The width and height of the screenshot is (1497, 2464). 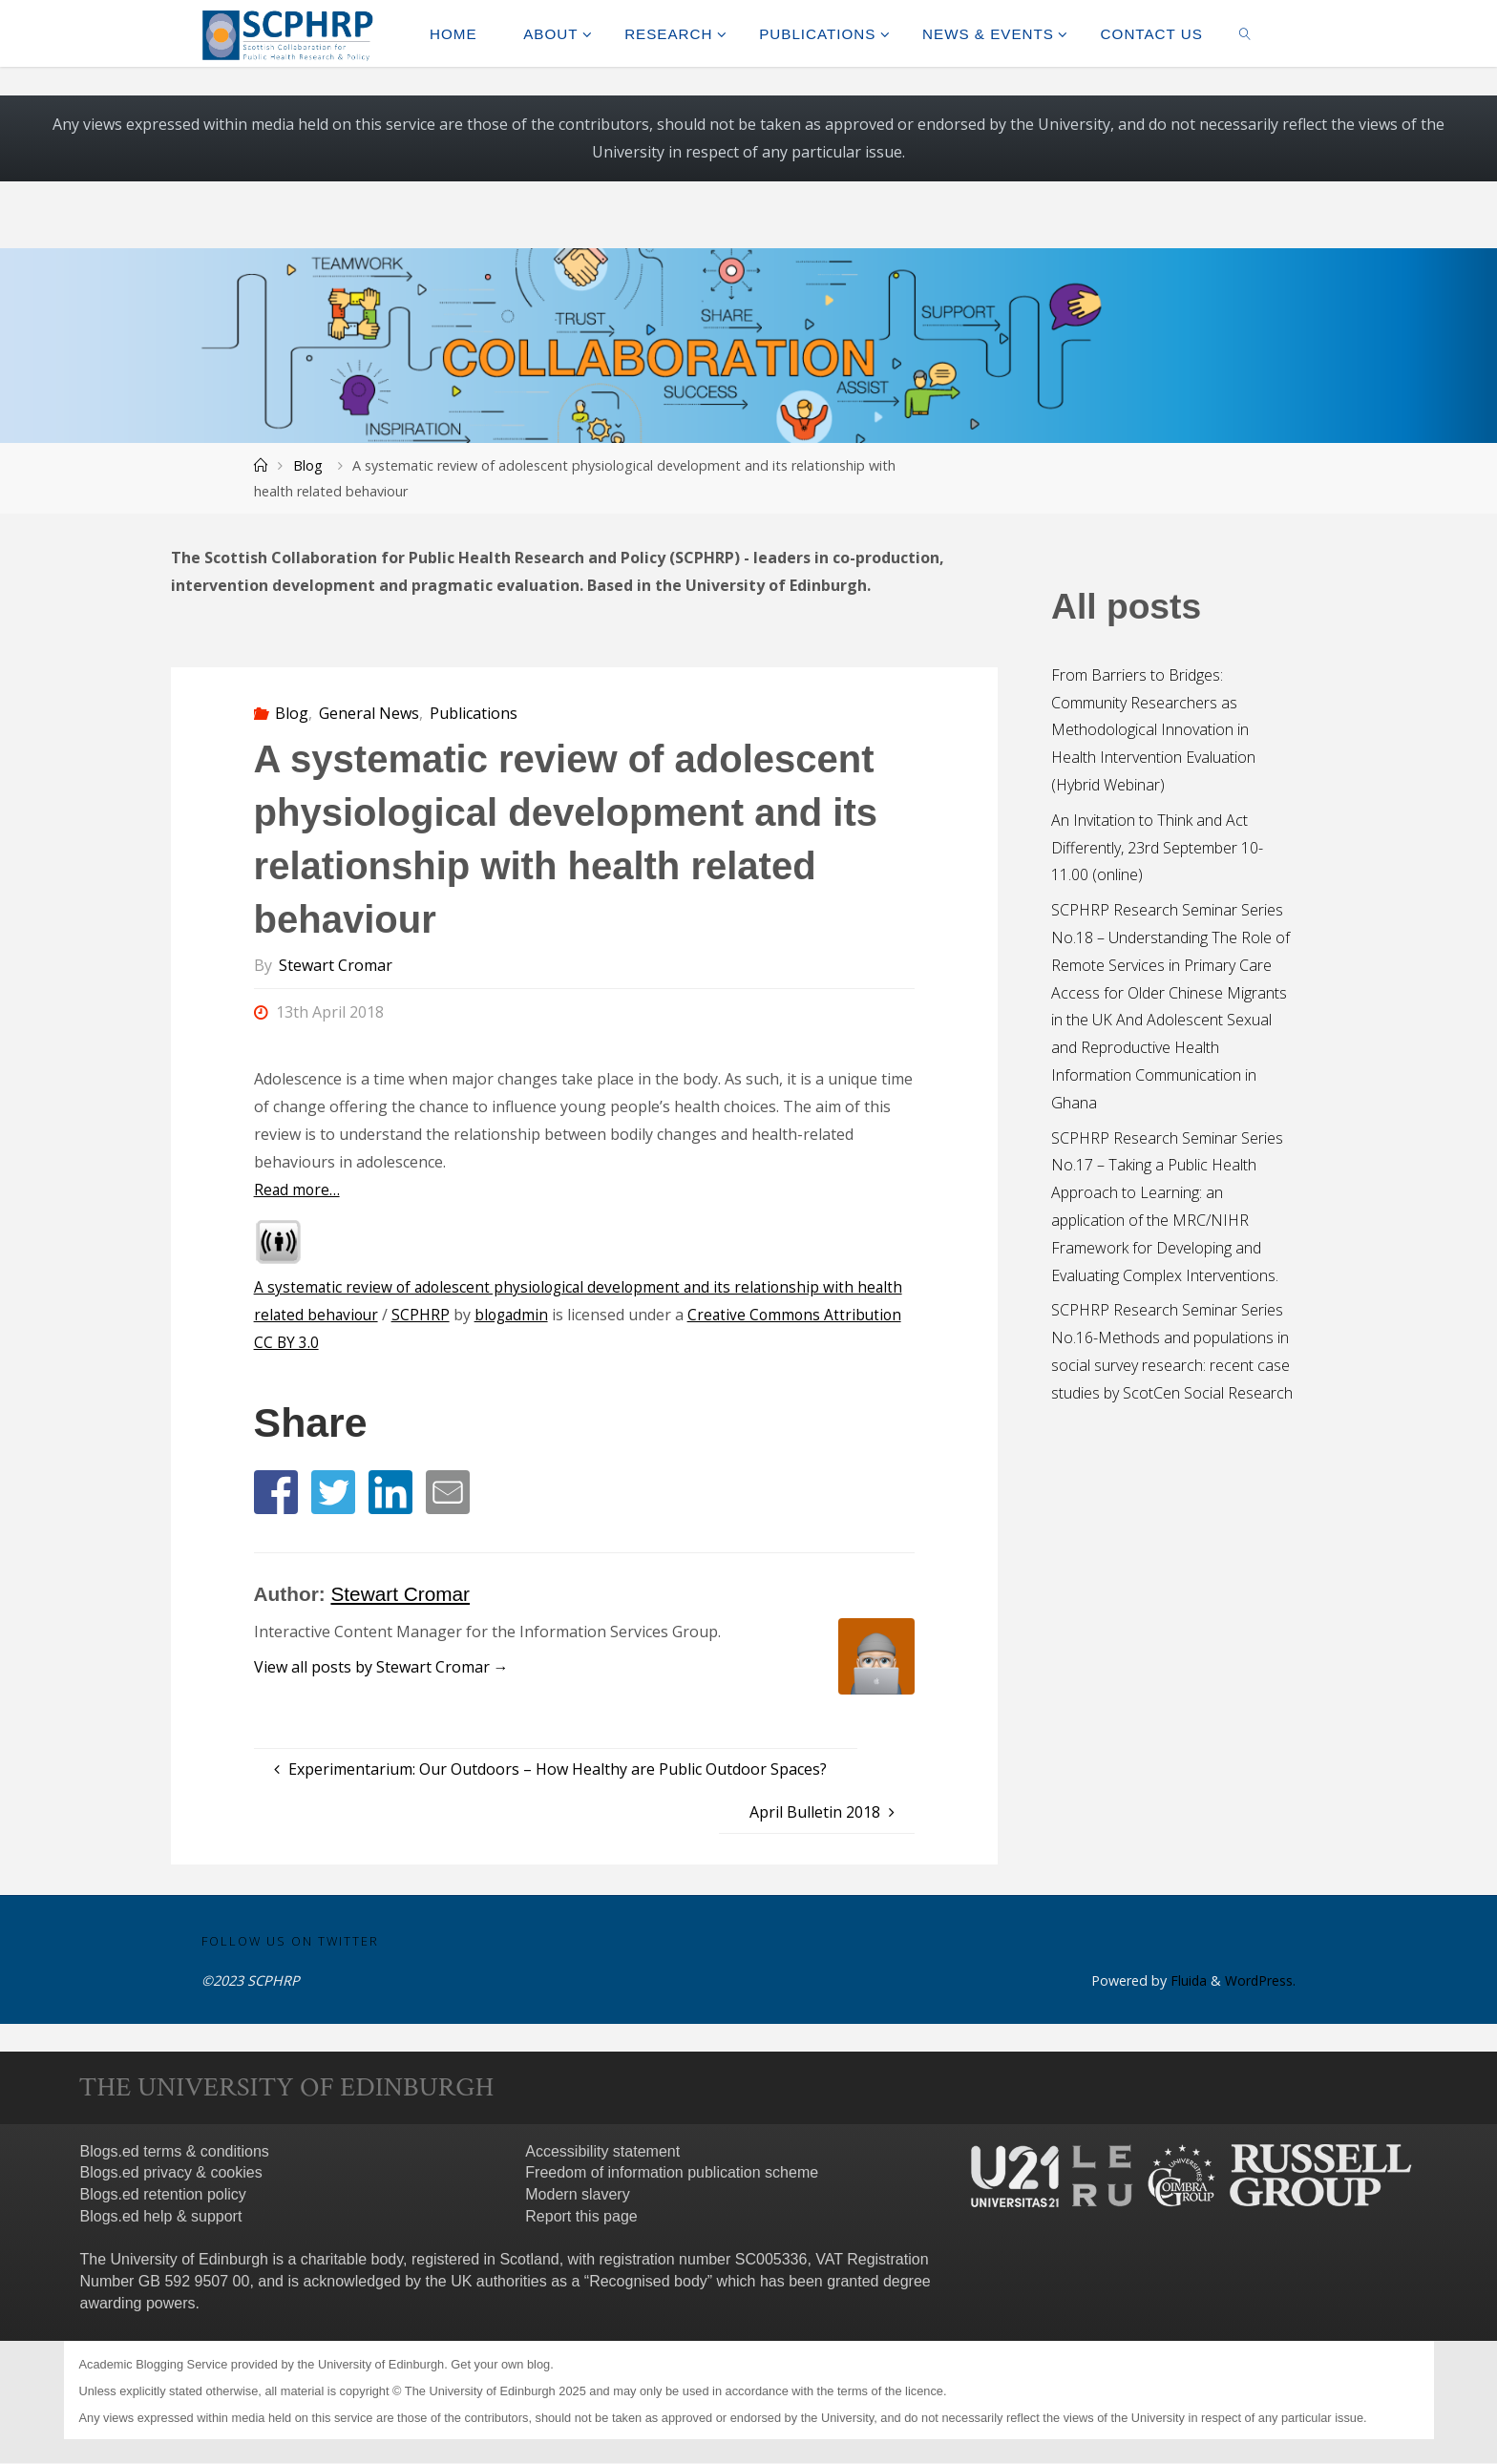 What do you see at coordinates (500, 2365) in the screenshot?
I see `Get your own blog` at bounding box center [500, 2365].